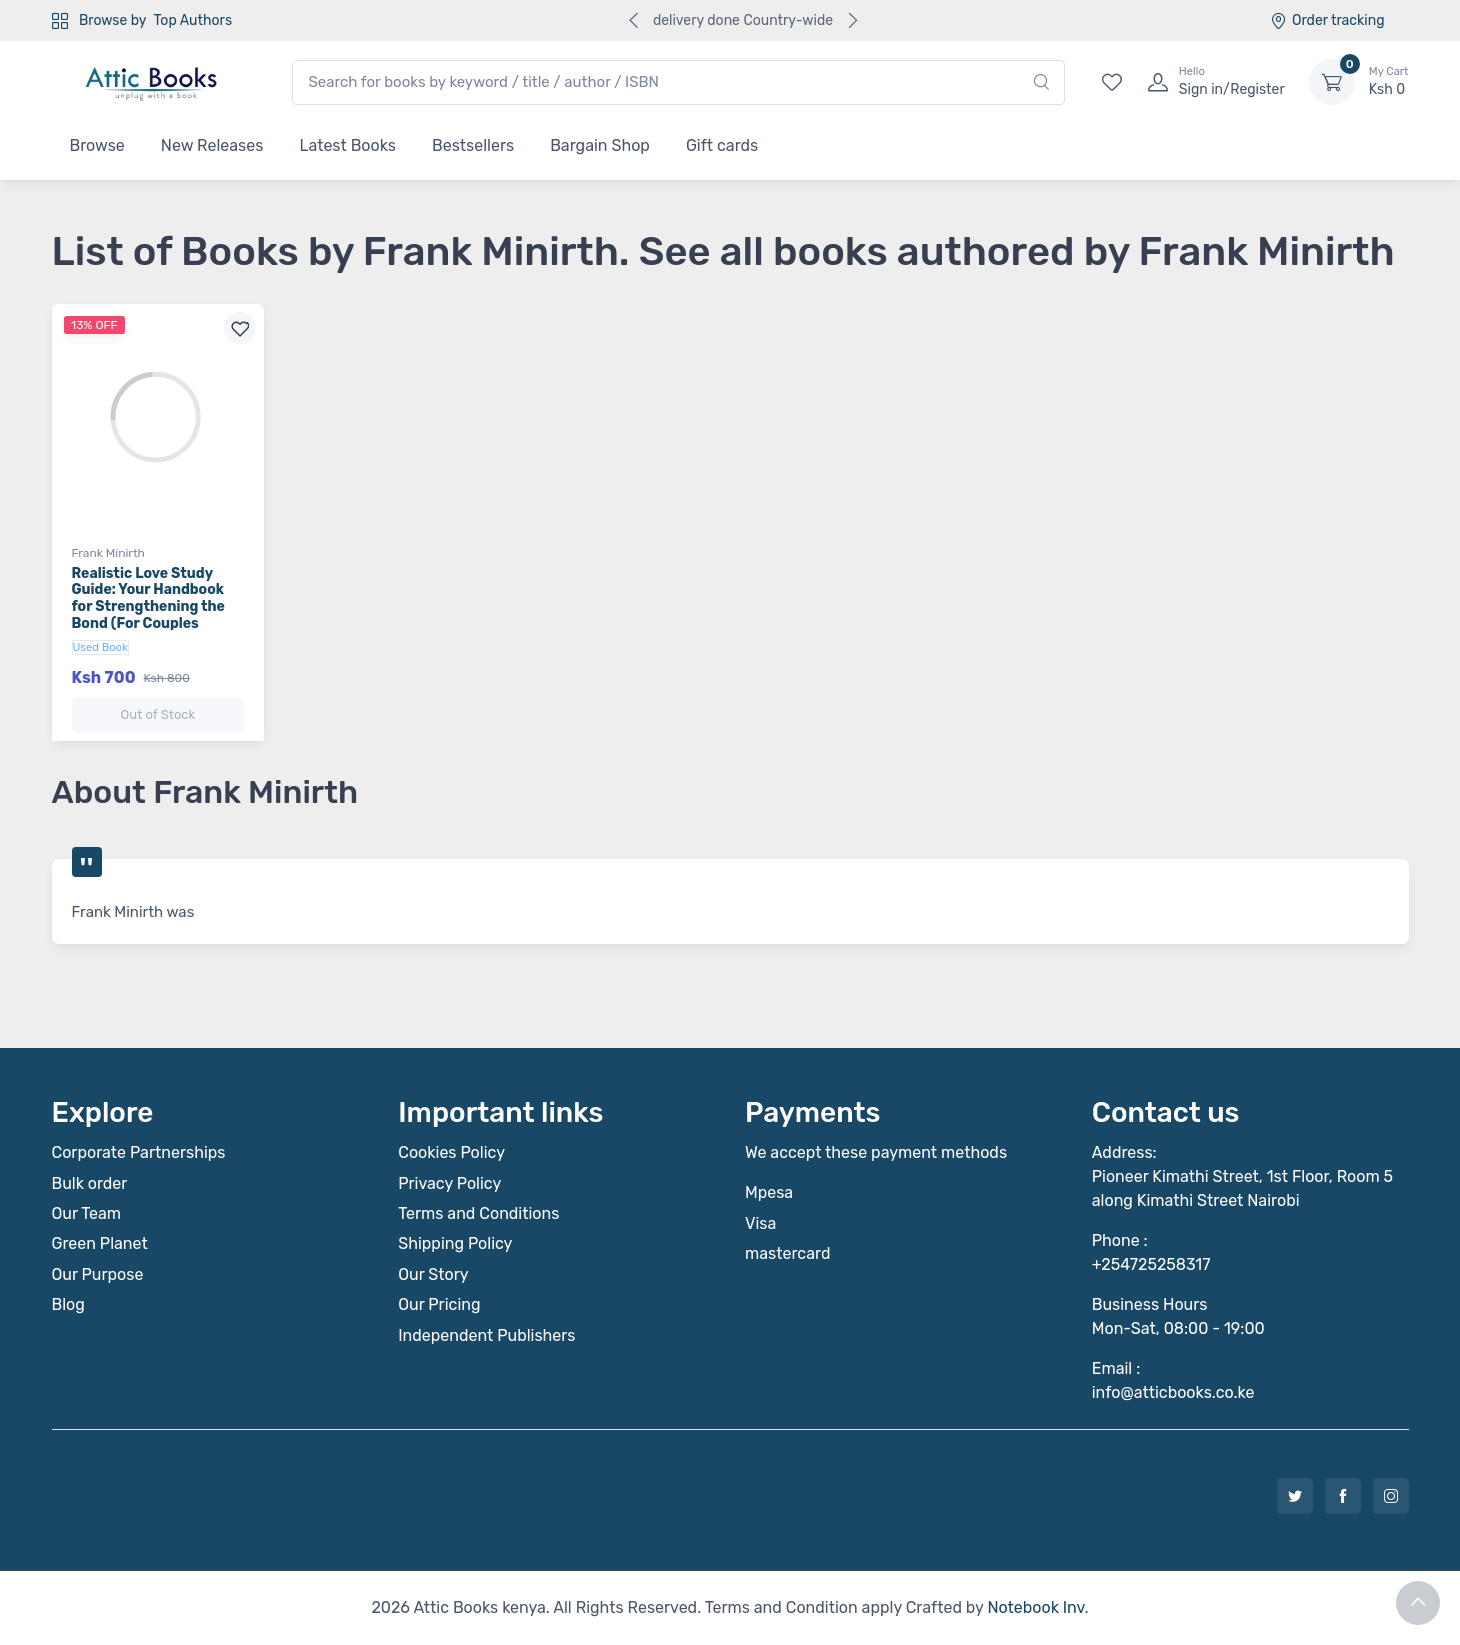 The width and height of the screenshot is (1460, 1645). I want to click on Gift cards, so click(722, 145).